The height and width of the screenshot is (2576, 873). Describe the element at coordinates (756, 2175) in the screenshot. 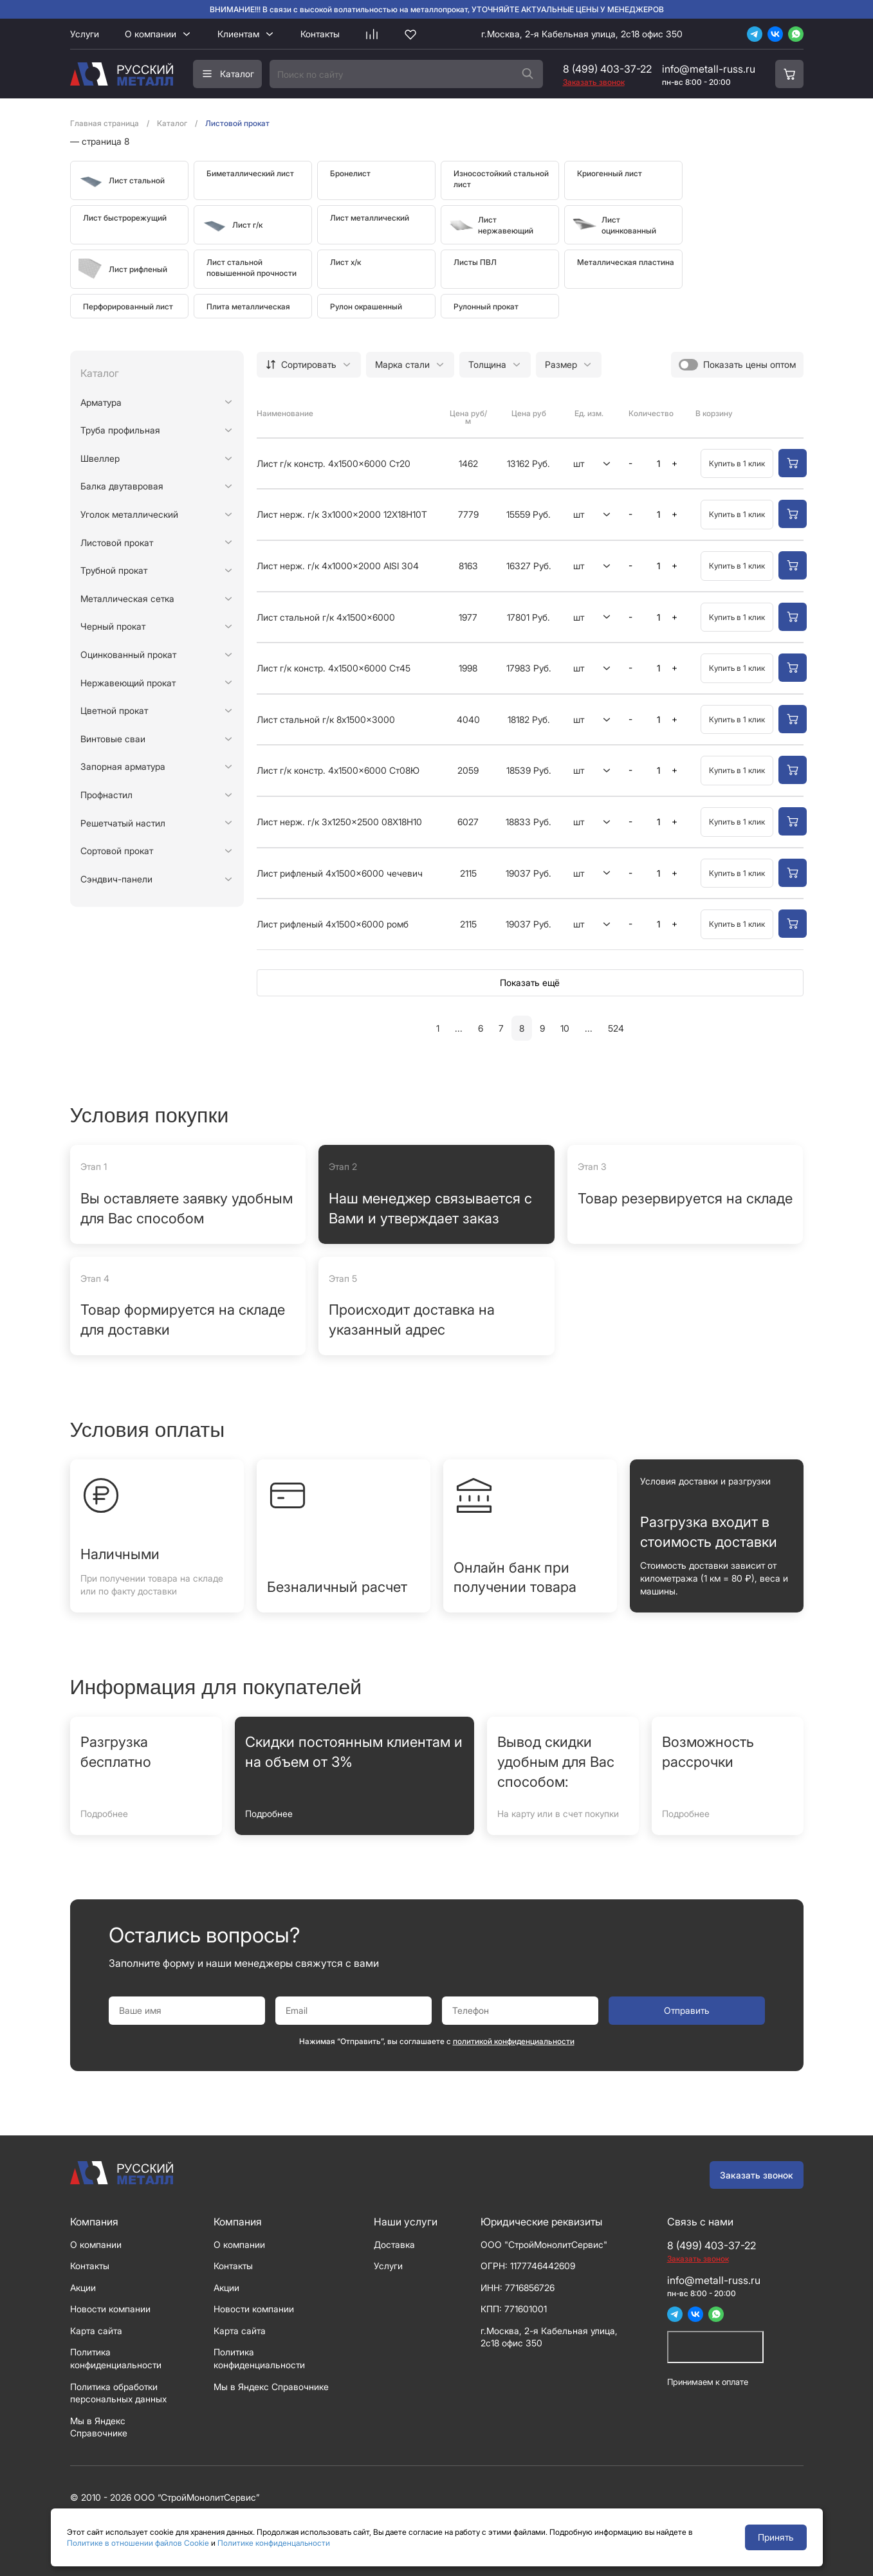

I see `Заказать звонок` at that location.